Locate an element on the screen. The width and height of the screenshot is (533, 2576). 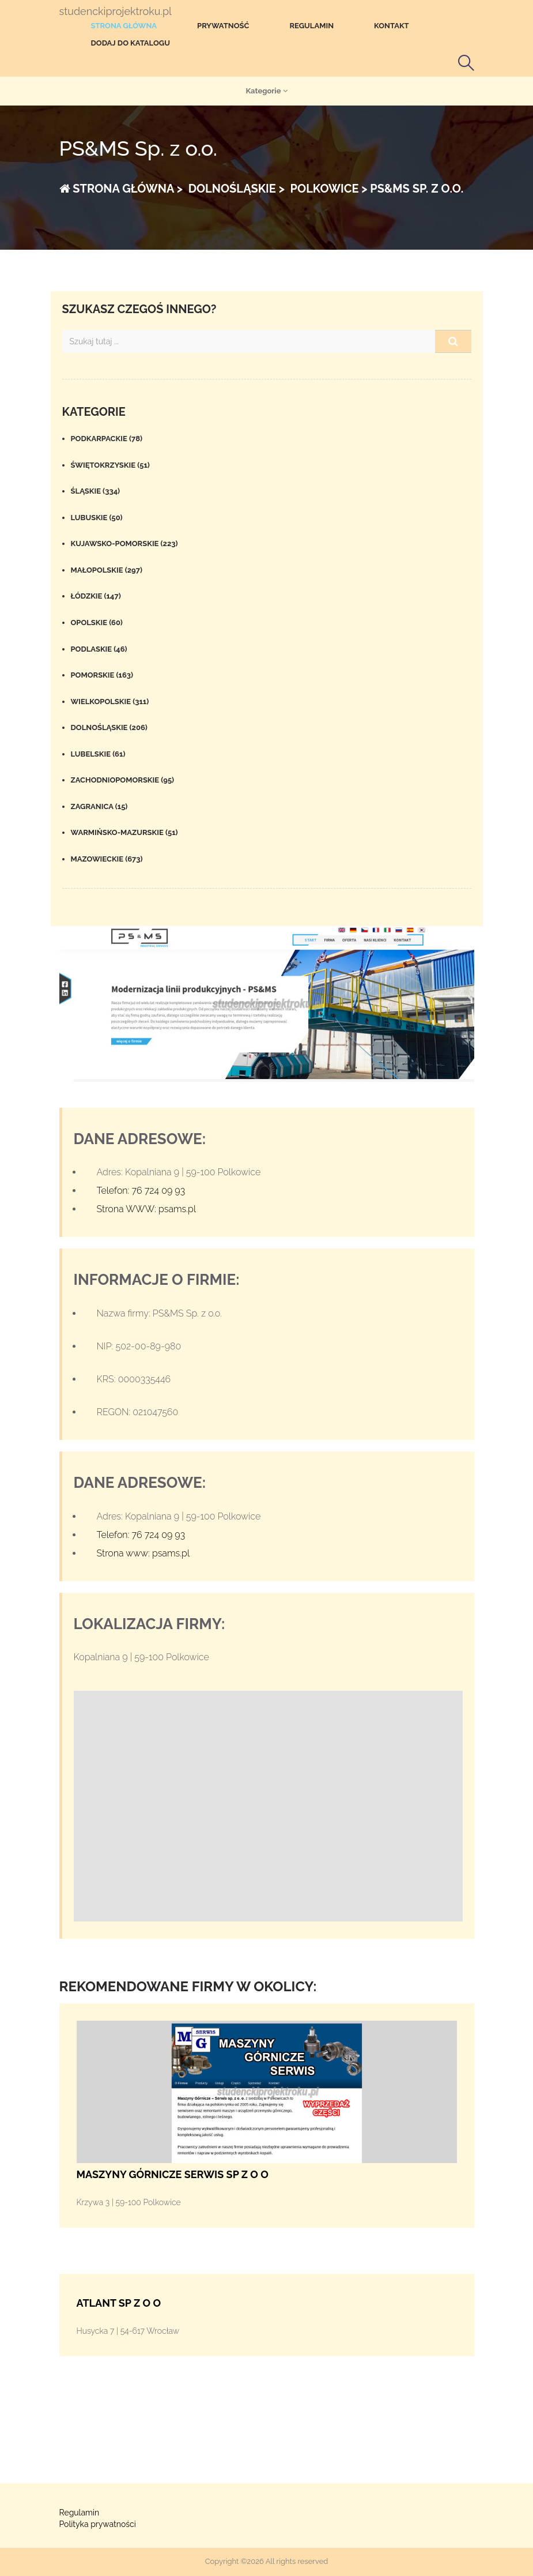
Strona główna is located at coordinates (124, 25).